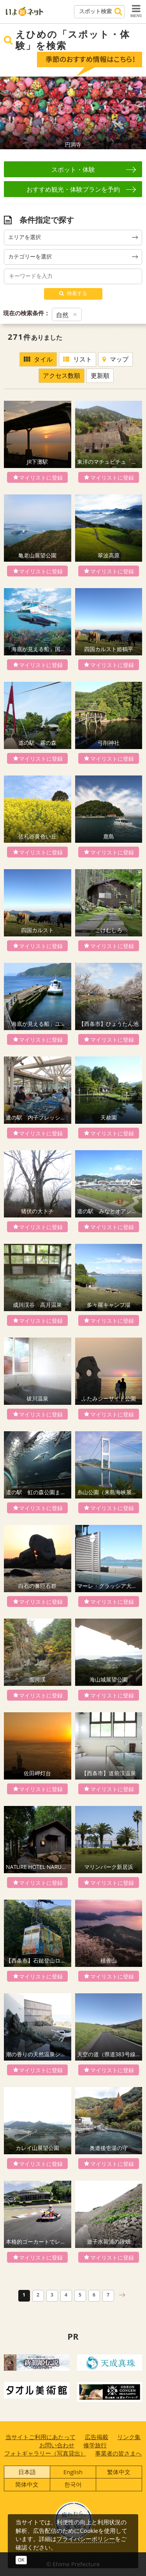 The width and height of the screenshot is (146, 2576). What do you see at coordinates (85, 2539) in the screenshot?
I see `プライバシーポリシー` at bounding box center [85, 2539].